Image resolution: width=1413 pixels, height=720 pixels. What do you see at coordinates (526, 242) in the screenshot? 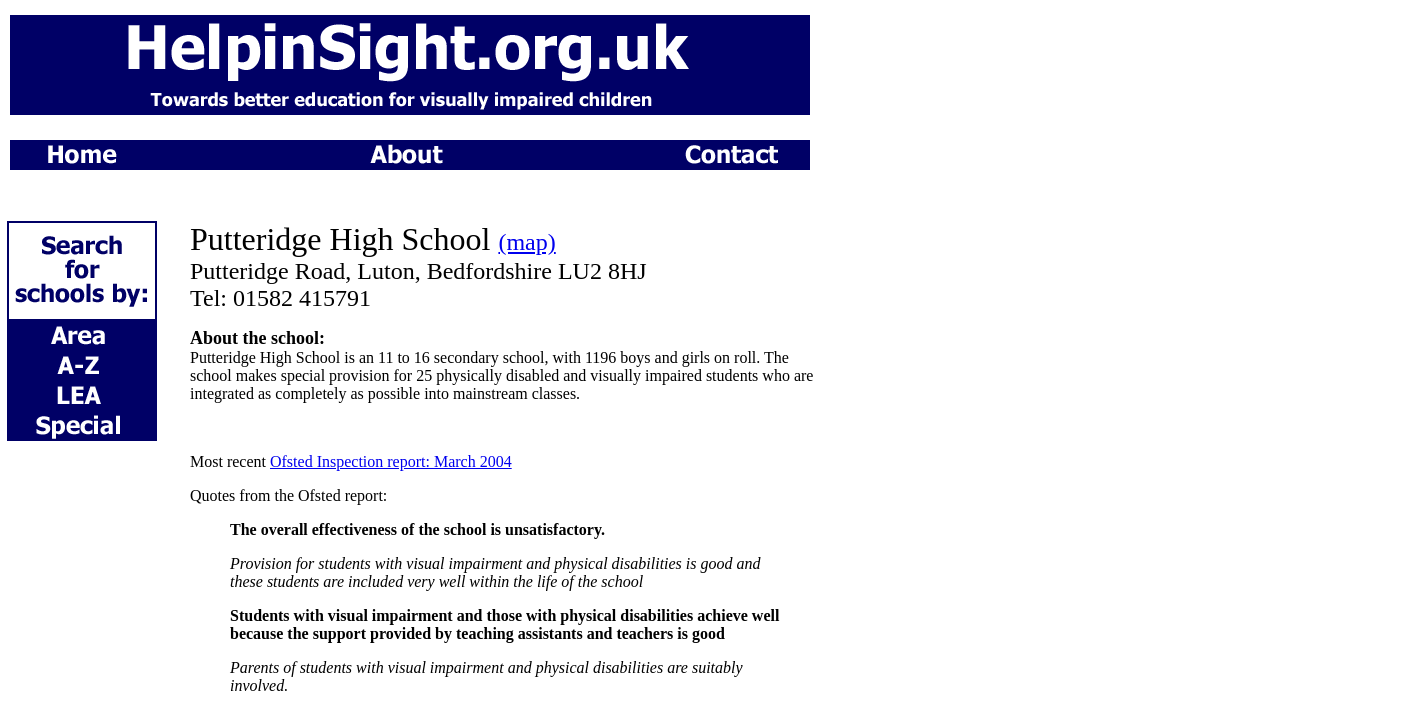
I see `(map)` at bounding box center [526, 242].